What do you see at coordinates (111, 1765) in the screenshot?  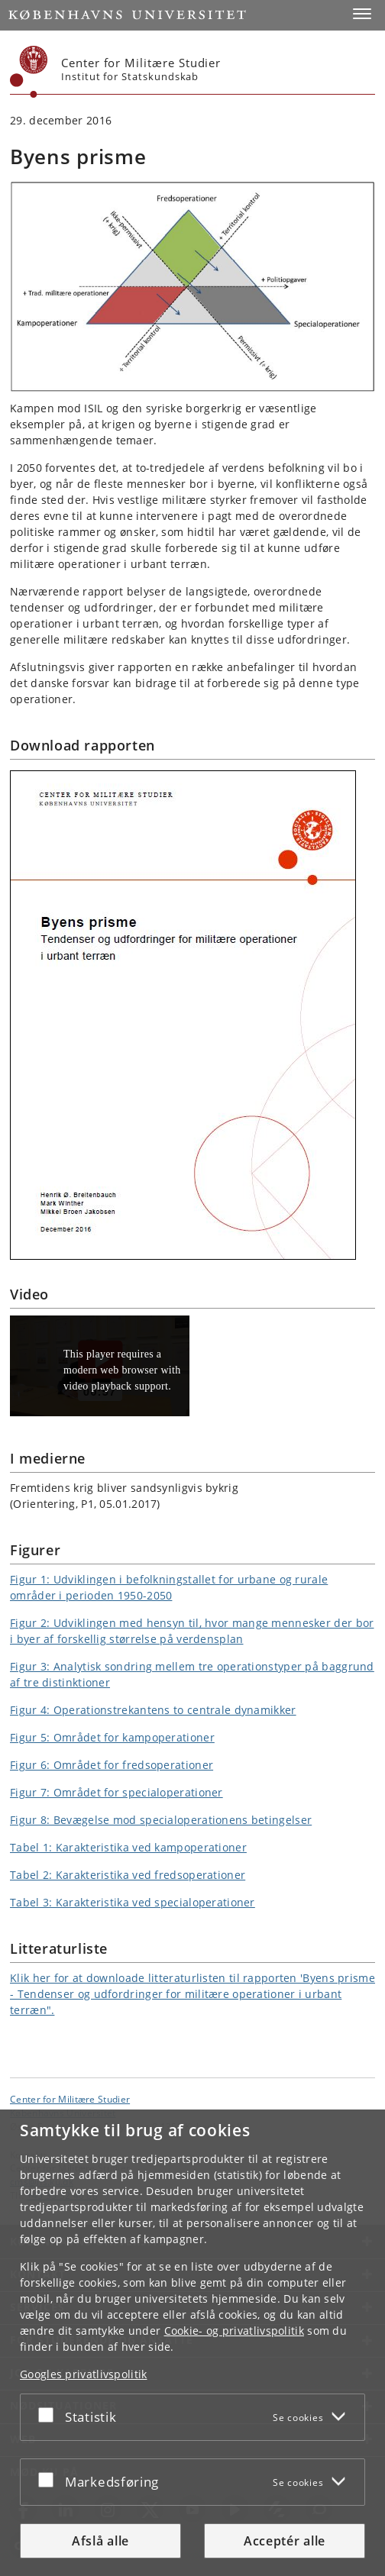 I see `Figur 6: Området for fredsoperationer` at bounding box center [111, 1765].